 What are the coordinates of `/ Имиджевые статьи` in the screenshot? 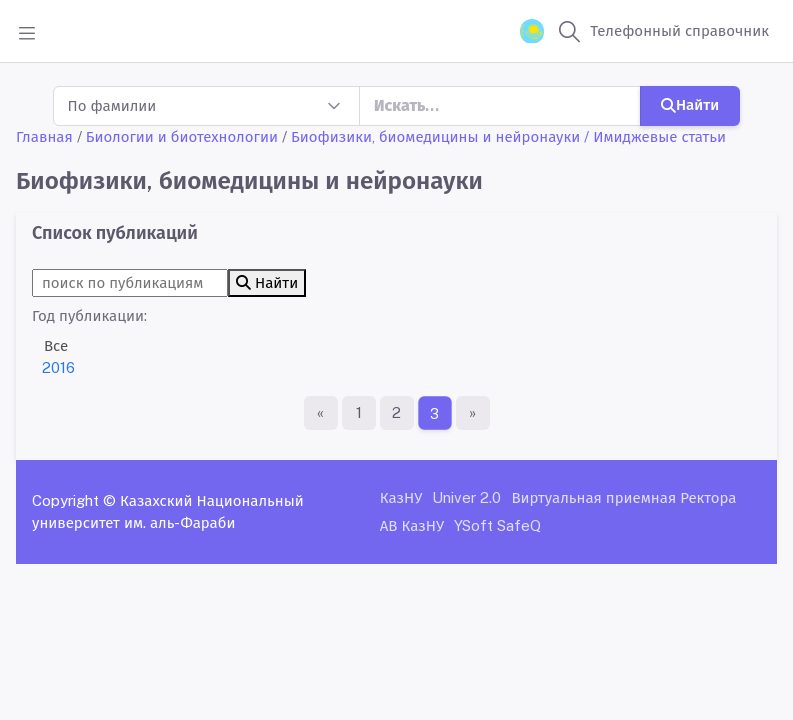 It's located at (655, 136).